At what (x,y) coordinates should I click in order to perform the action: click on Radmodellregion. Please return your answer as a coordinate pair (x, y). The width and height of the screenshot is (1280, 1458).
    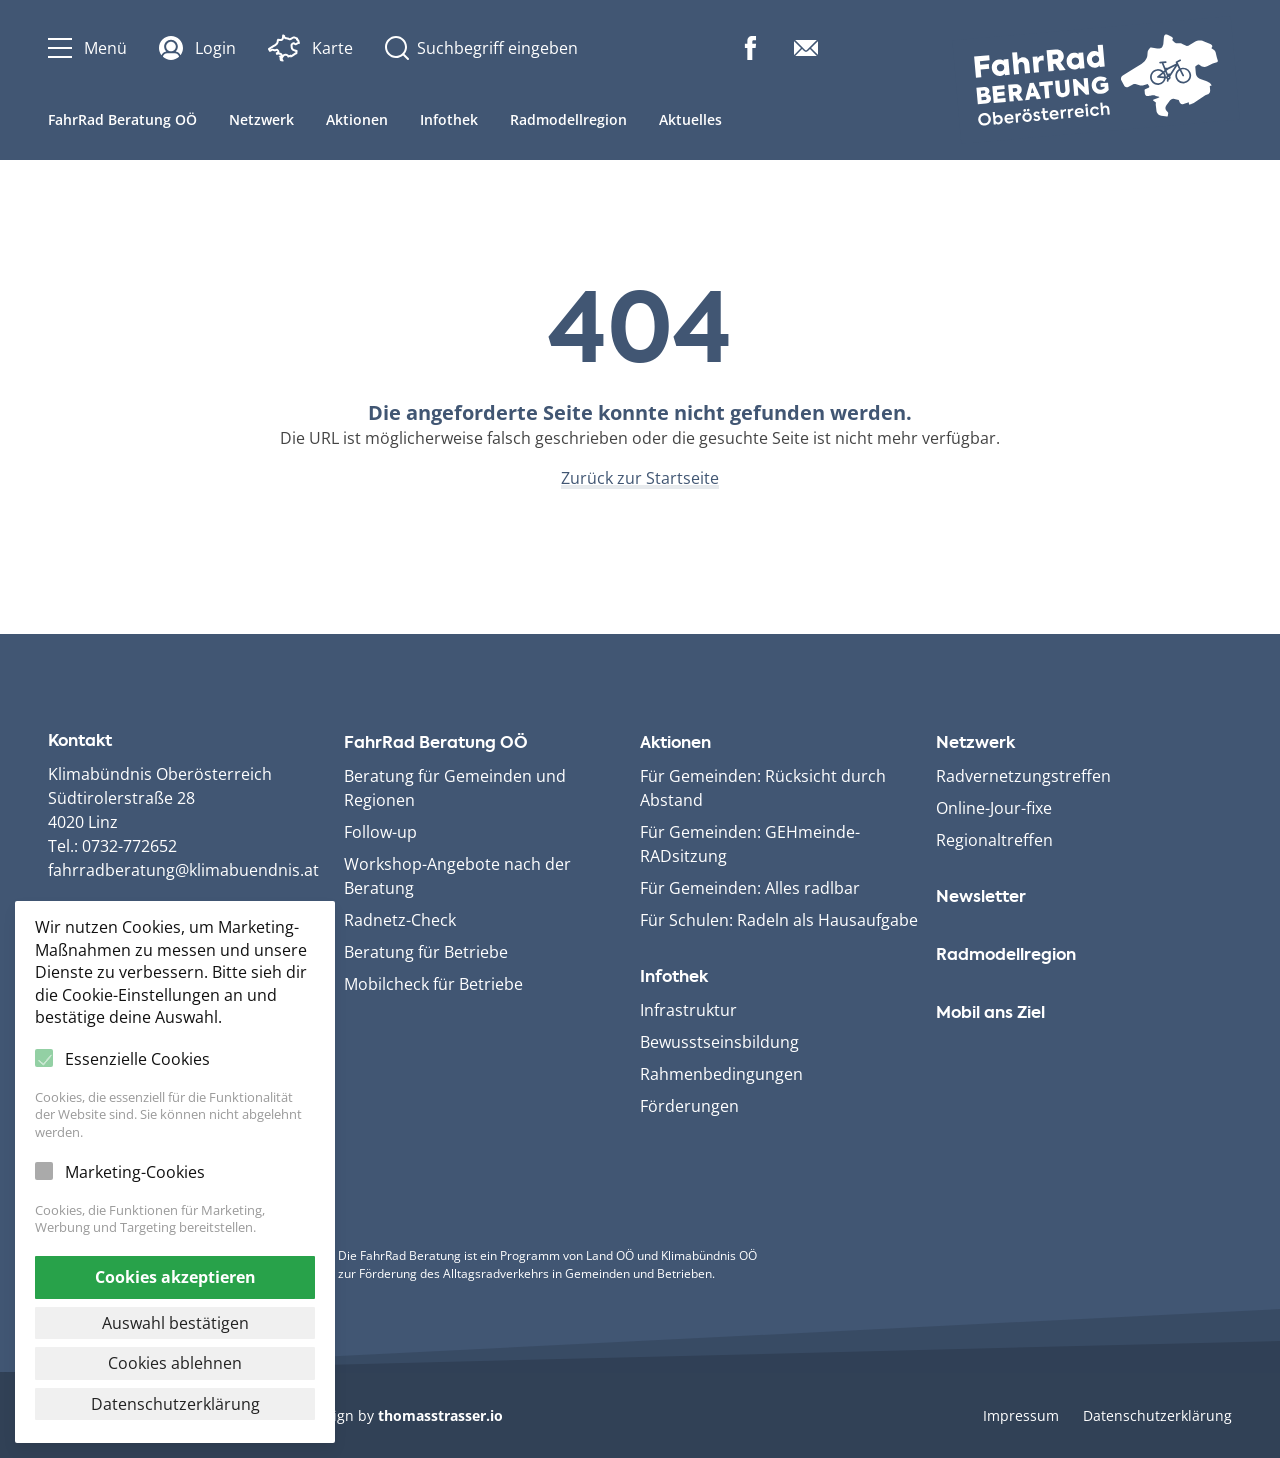
    Looking at the image, I should click on (568, 119).